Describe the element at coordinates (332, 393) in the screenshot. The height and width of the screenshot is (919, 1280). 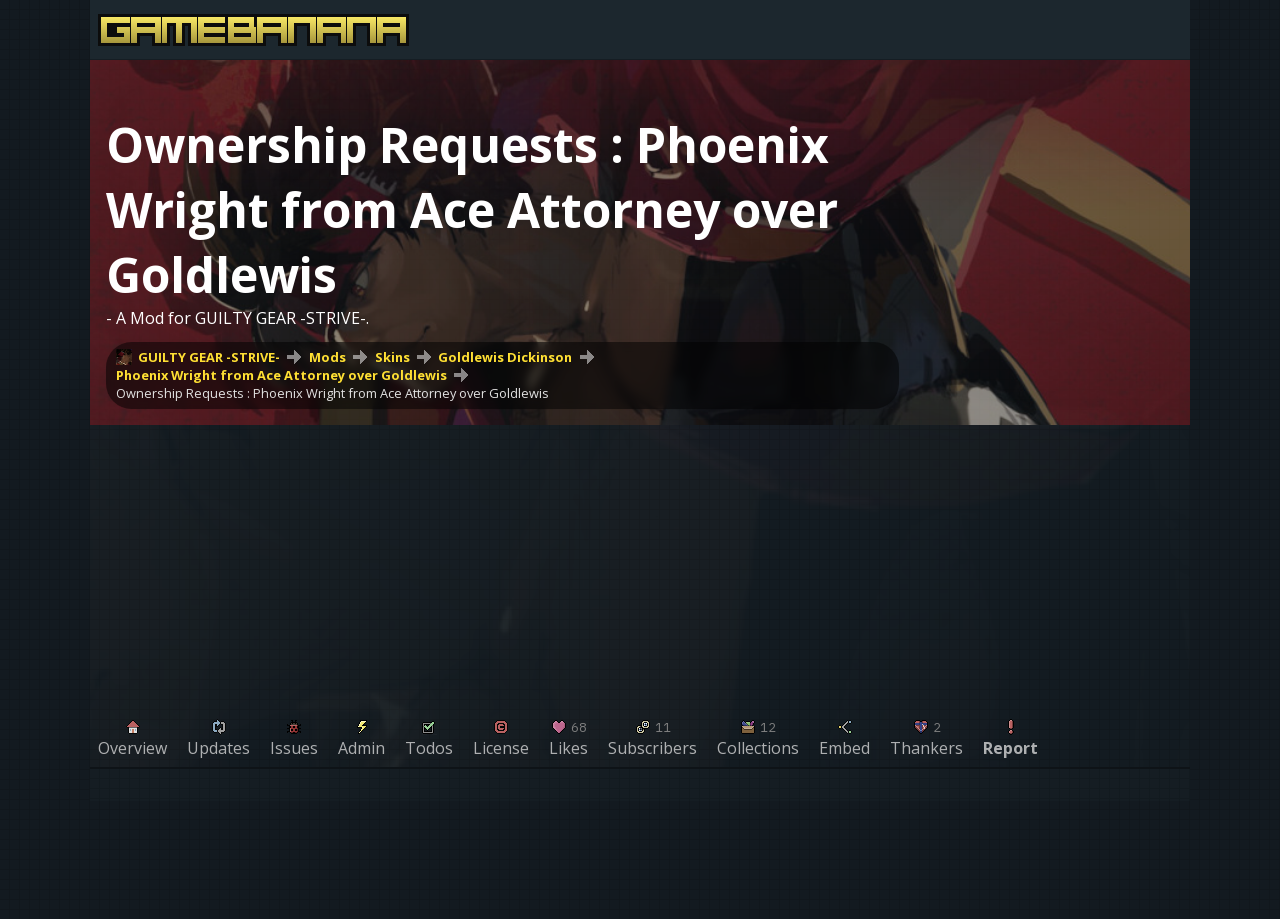
I see `Ownership Requests : Phoenix Wright from Ace Attorney over Goldlewis` at that location.